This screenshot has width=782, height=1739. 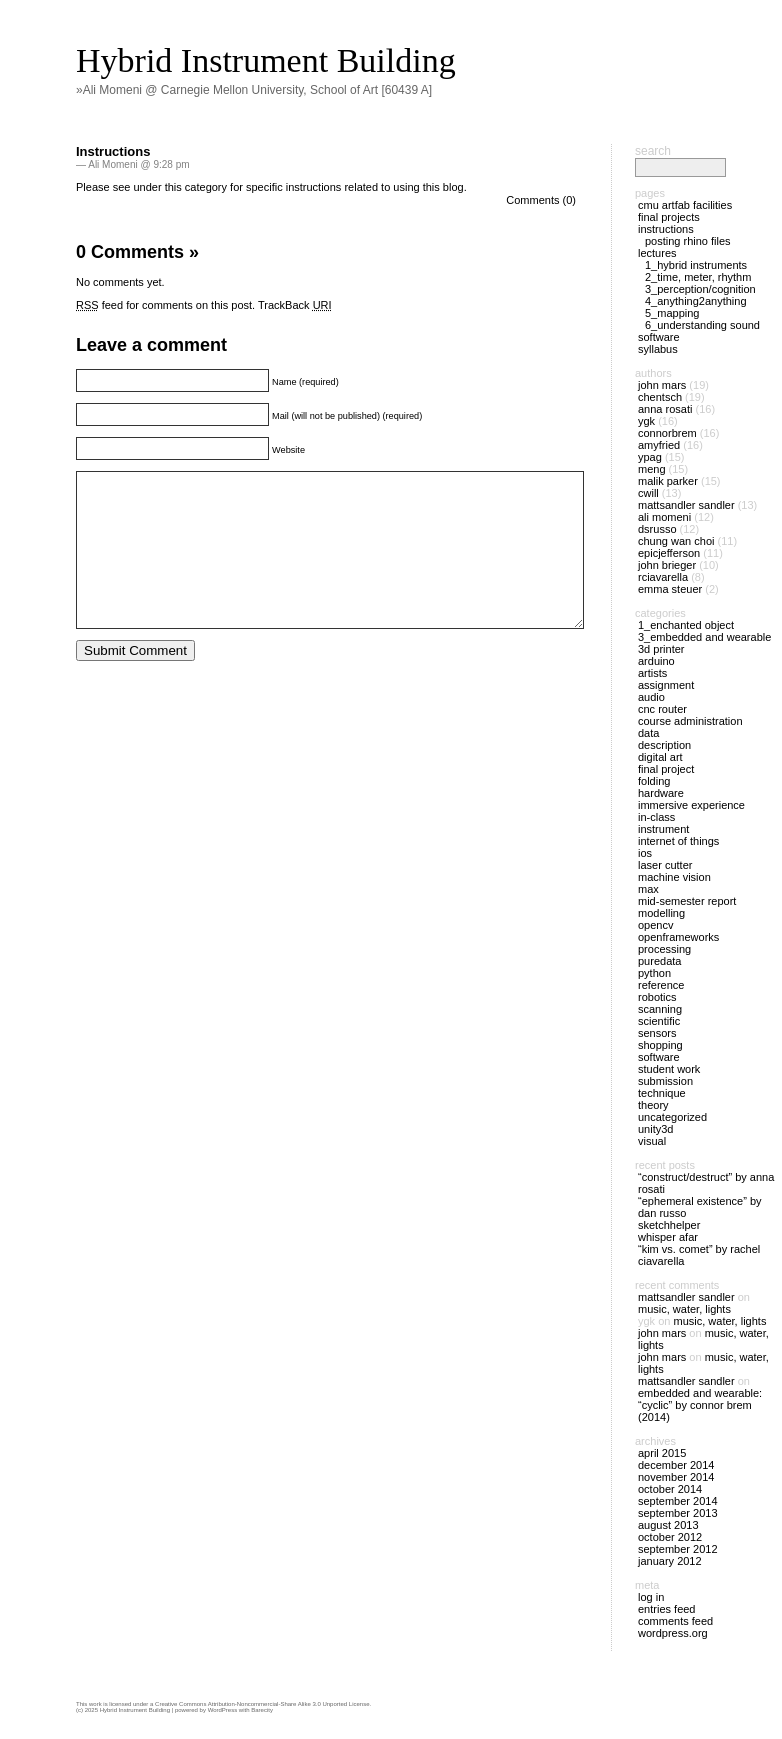 What do you see at coordinates (669, 217) in the screenshot?
I see `Final Projects` at bounding box center [669, 217].